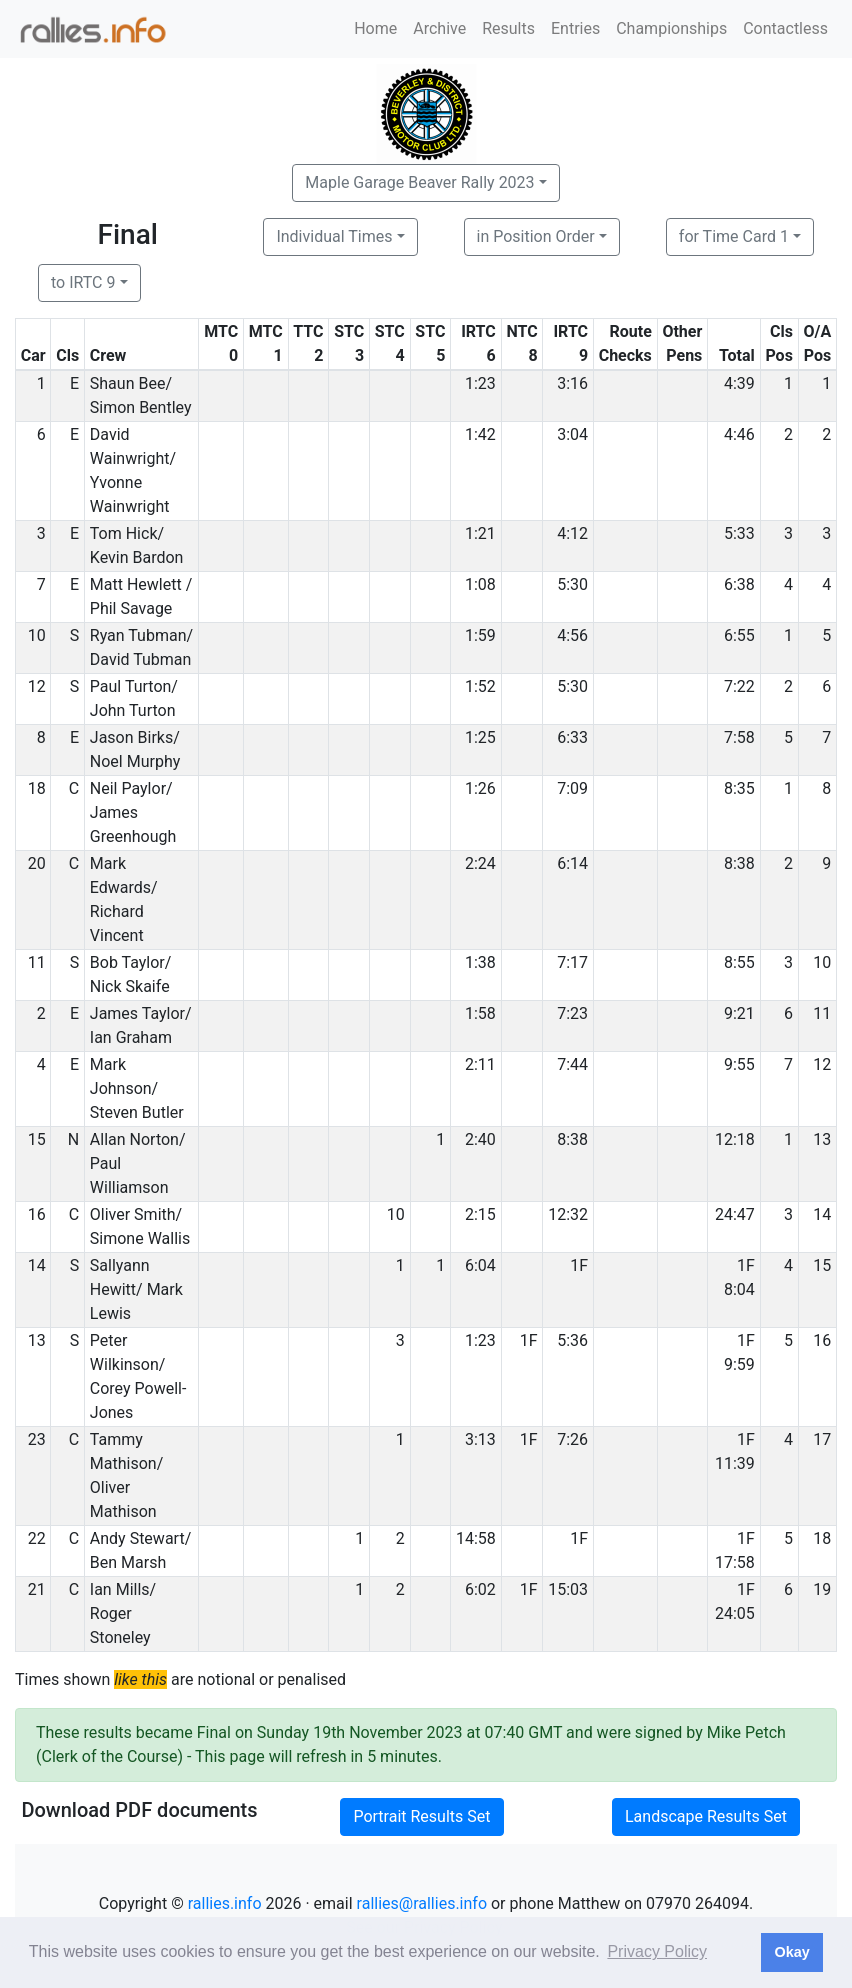 The image size is (852, 1988). Describe the element at coordinates (536, 236) in the screenshot. I see `in Position Order` at that location.